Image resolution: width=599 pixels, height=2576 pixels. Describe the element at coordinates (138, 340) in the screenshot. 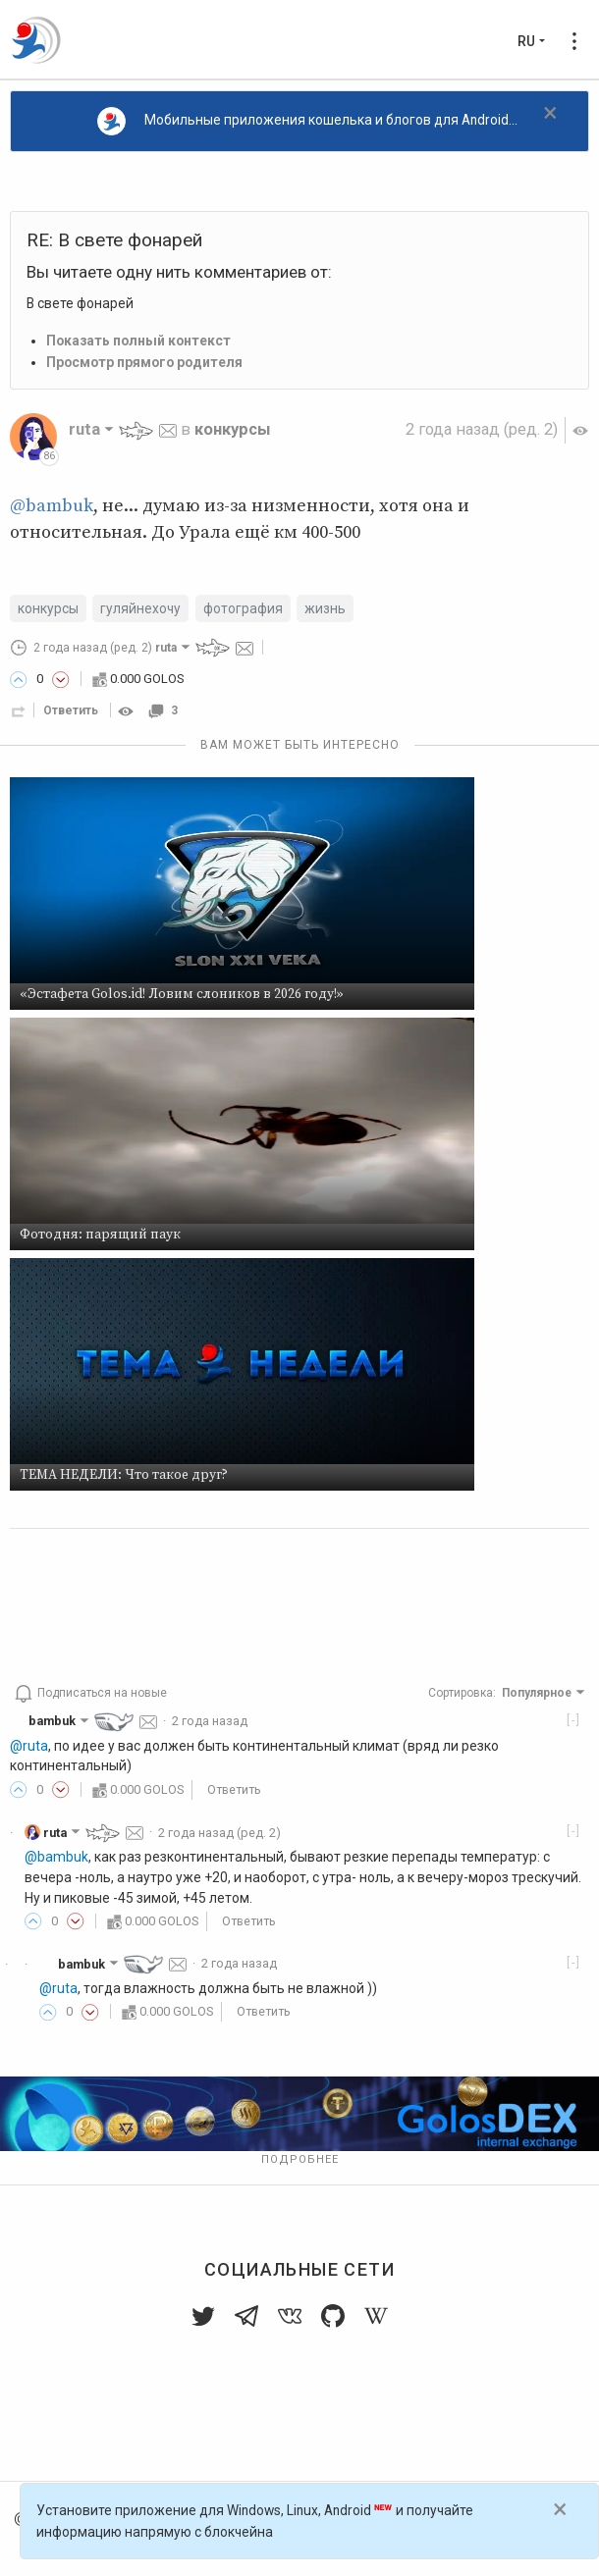

I see `Показать полный контекст` at that location.